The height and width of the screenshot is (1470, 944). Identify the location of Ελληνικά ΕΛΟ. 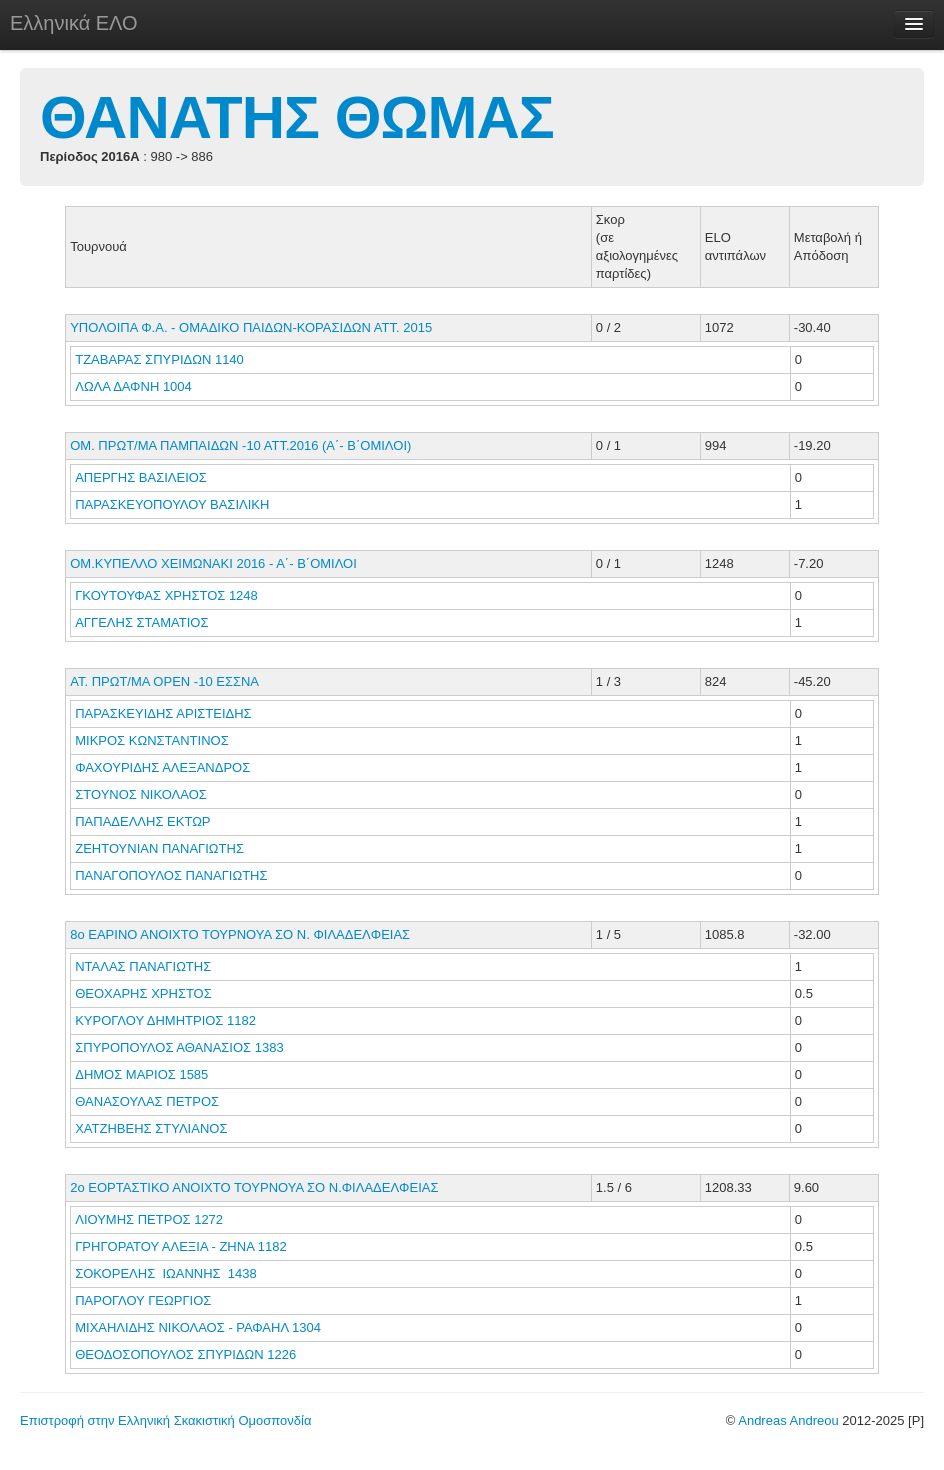
(74, 23).